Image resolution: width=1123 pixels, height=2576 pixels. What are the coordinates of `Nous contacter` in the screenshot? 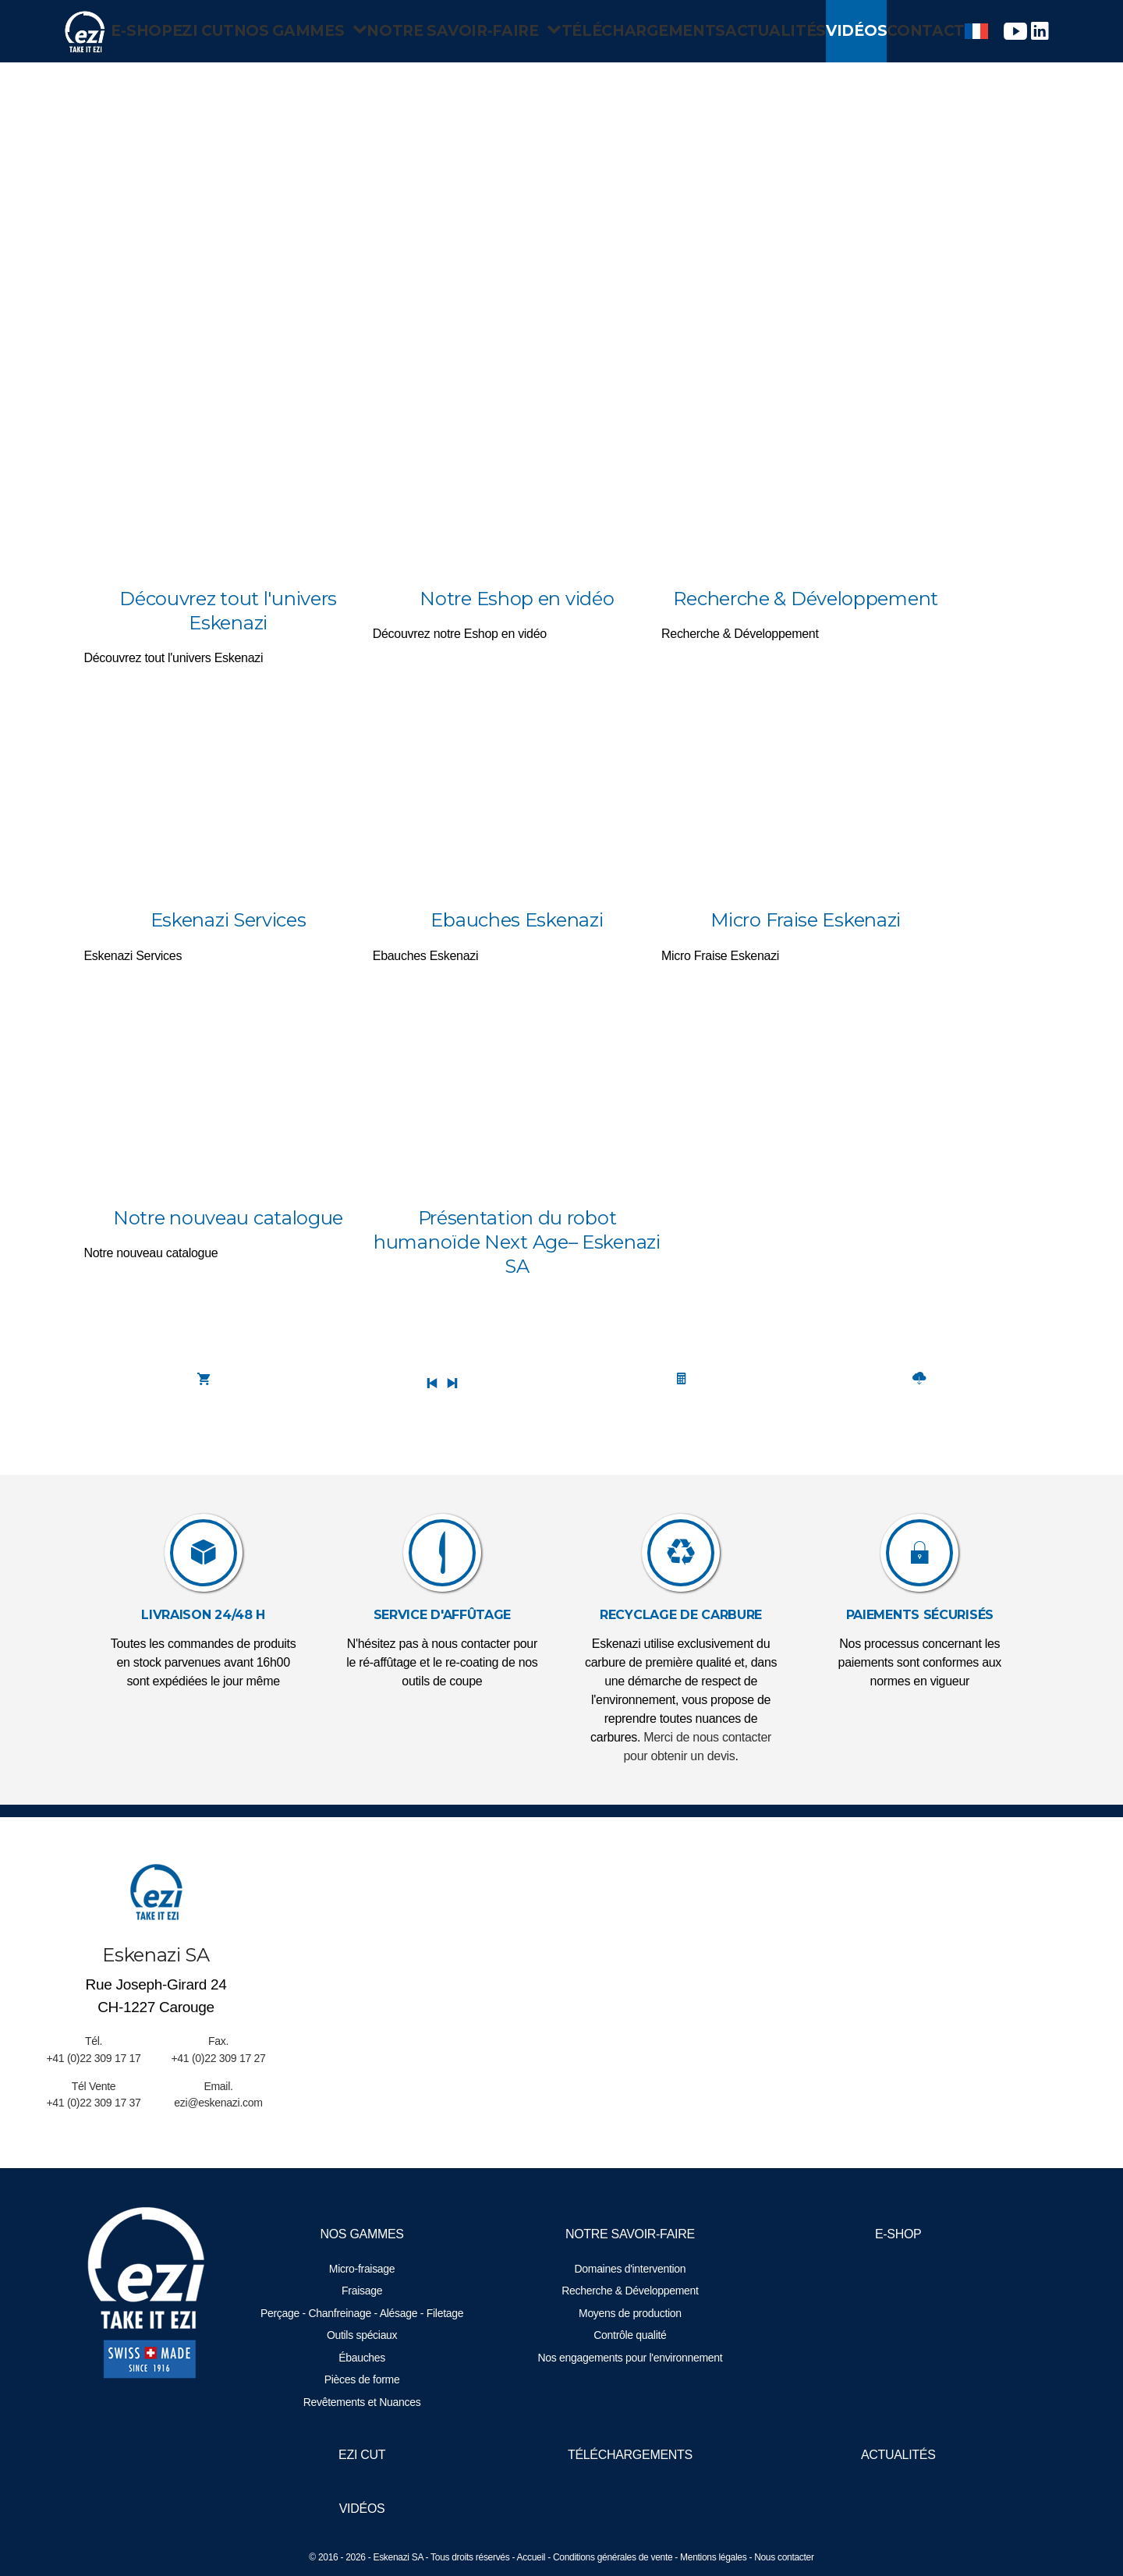 It's located at (784, 2557).